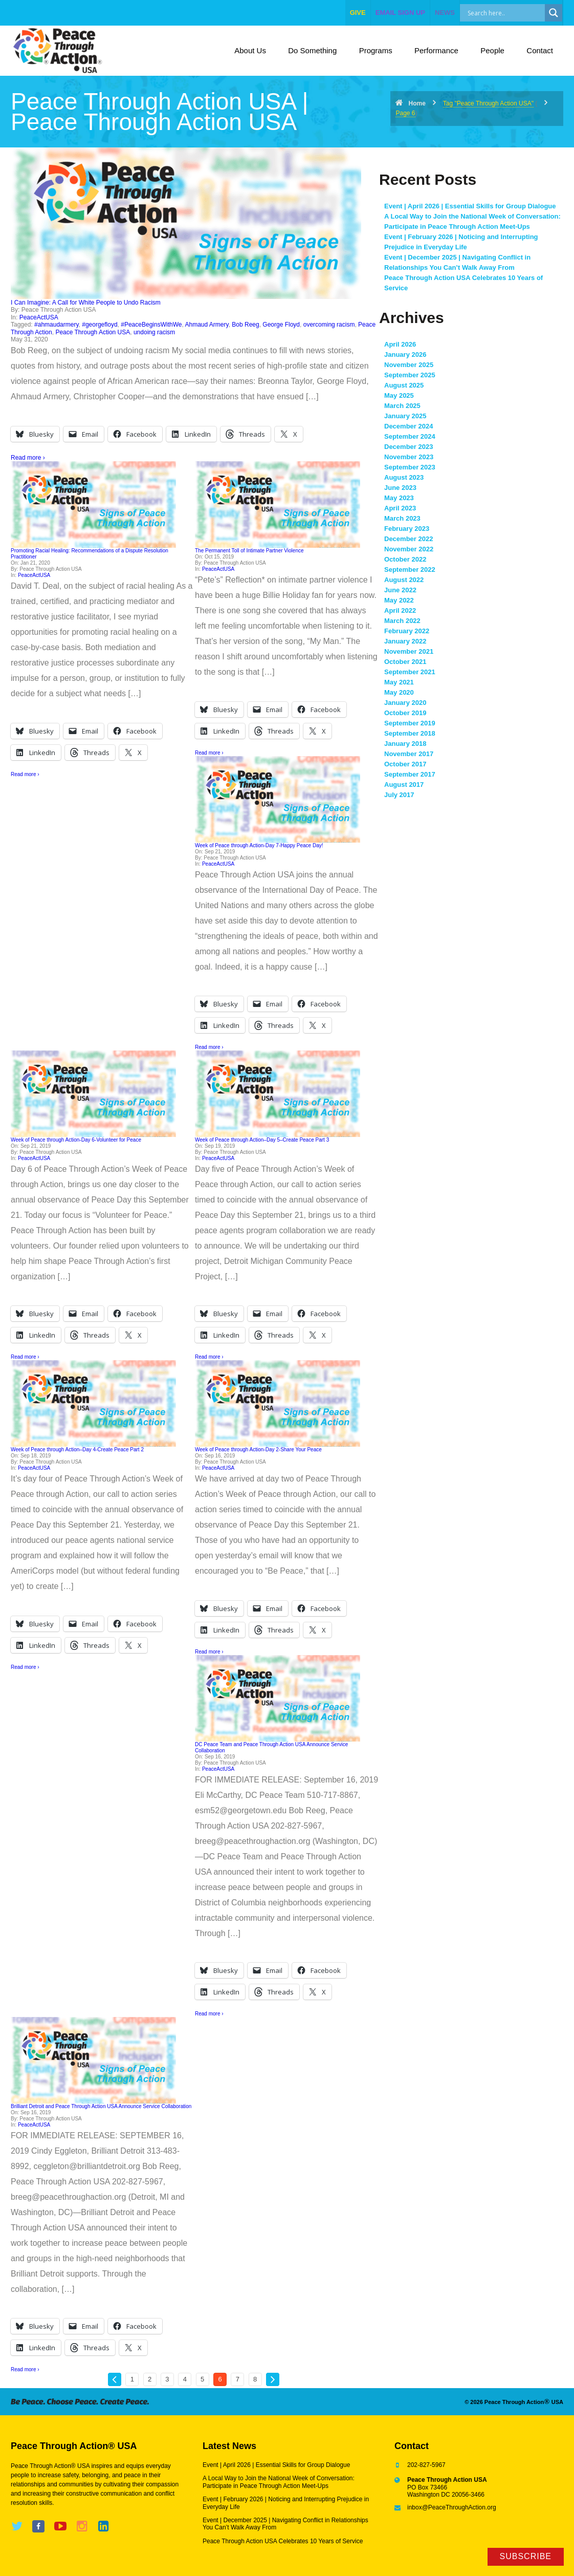 This screenshot has height=2576, width=574. Describe the element at coordinates (400, 610) in the screenshot. I see `April 2022` at that location.